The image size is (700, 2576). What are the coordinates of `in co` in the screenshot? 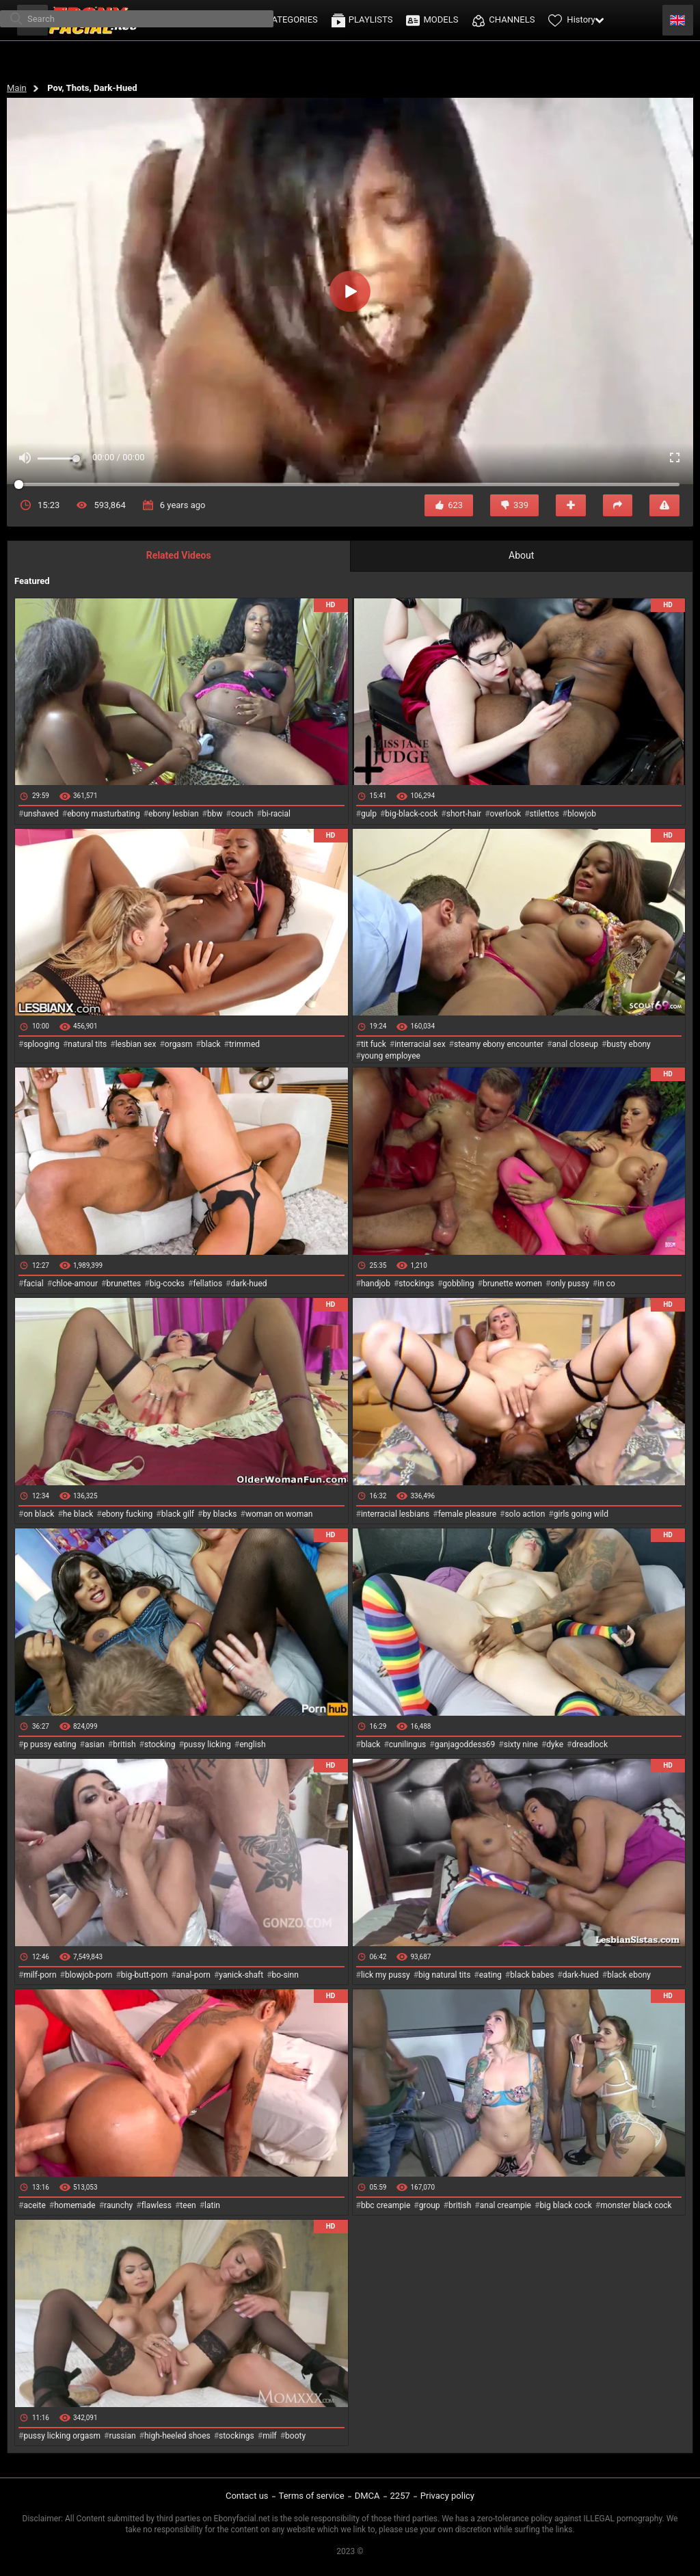 It's located at (606, 1283).